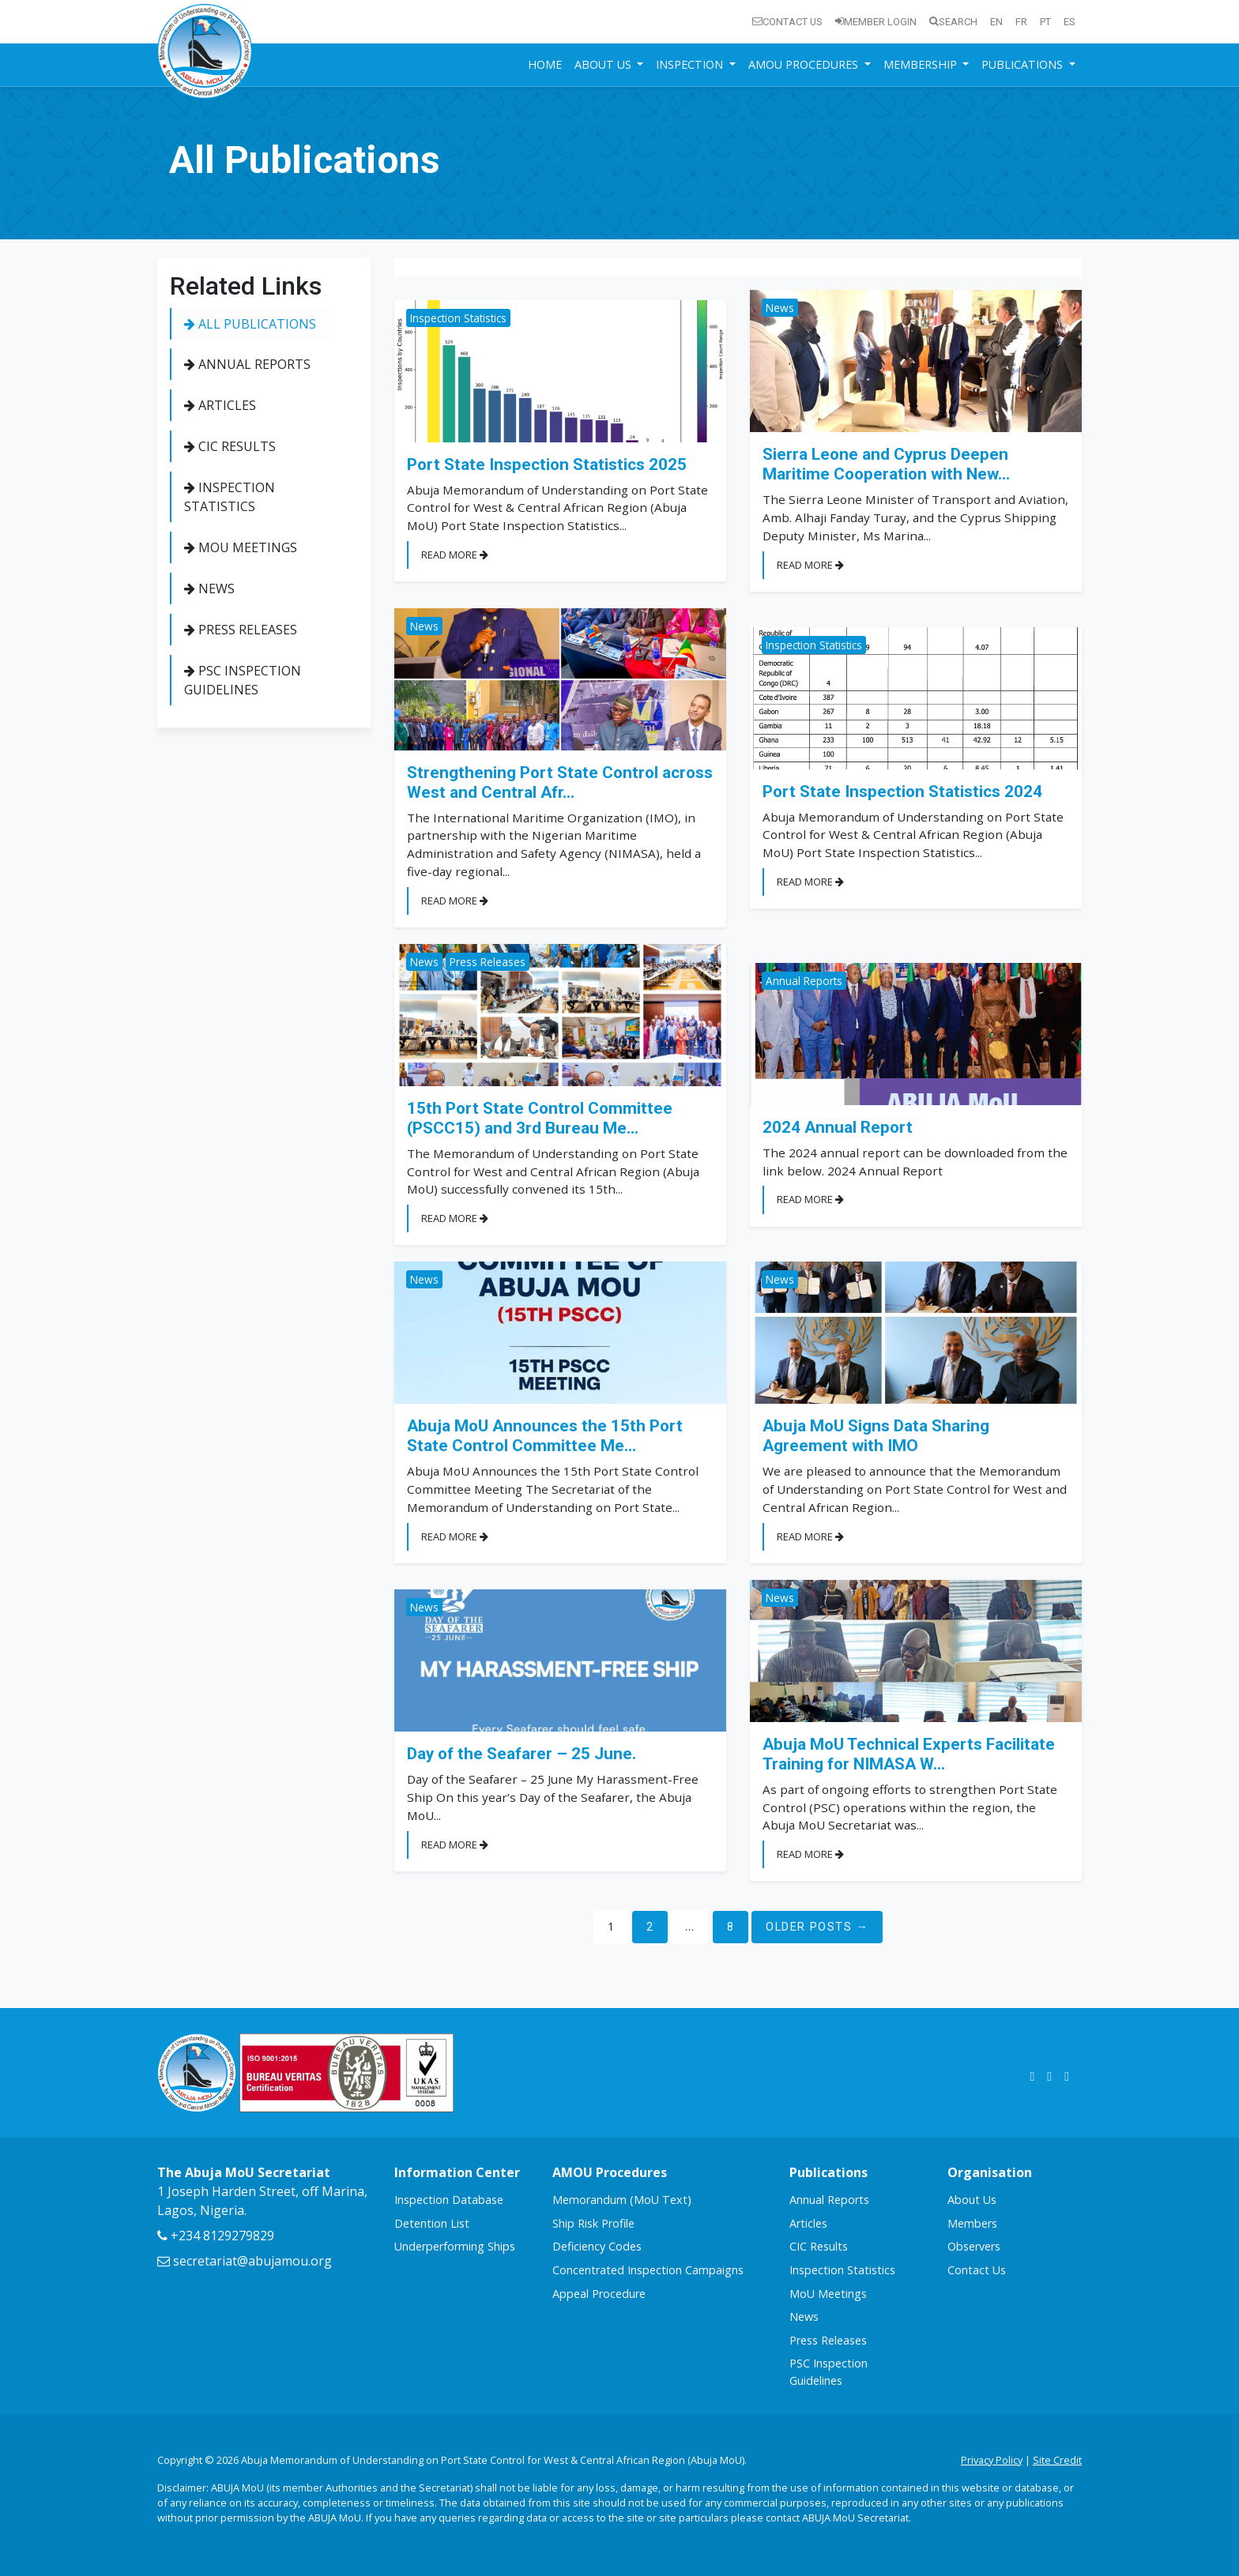 This screenshot has height=2576, width=1239. I want to click on Inspection Statistics, so click(229, 497).